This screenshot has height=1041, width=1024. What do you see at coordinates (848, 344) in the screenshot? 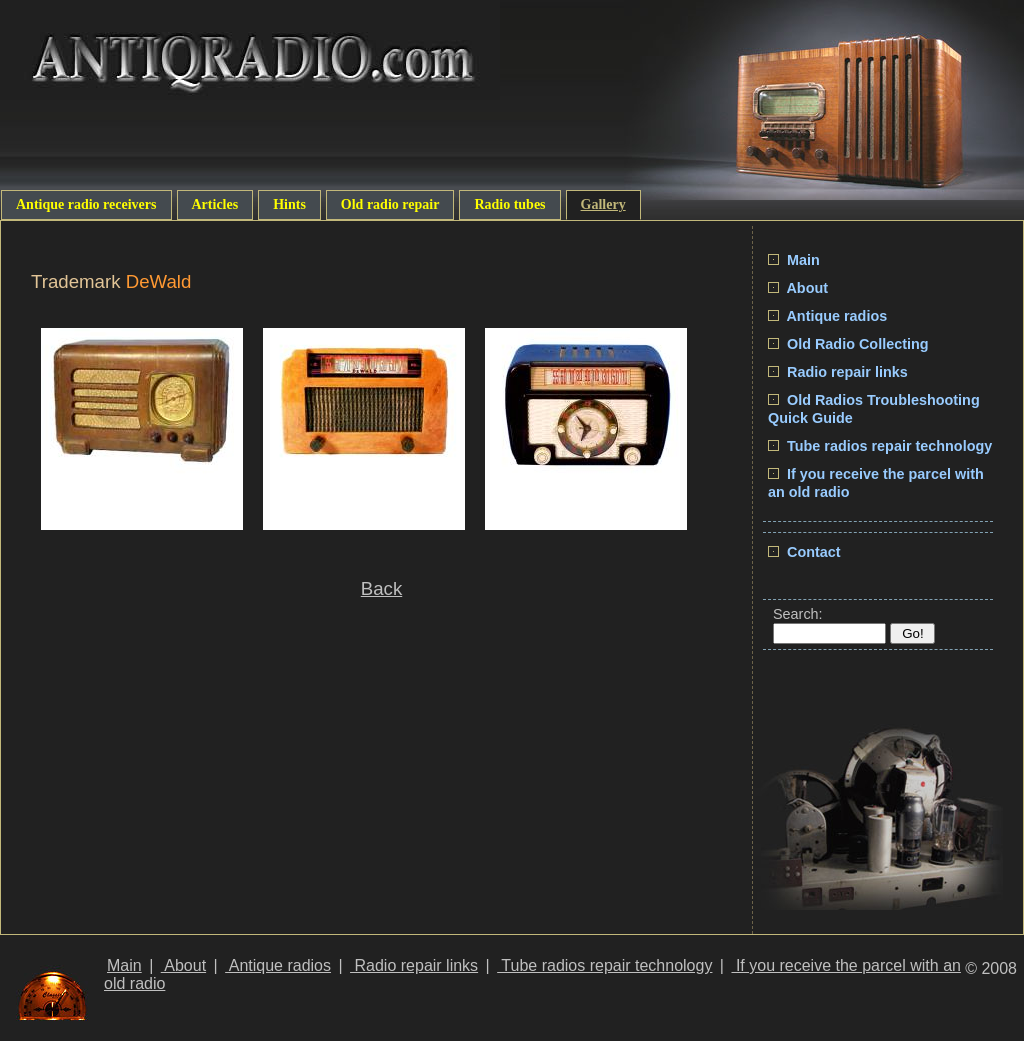
I see `Old Radio Collecting` at bounding box center [848, 344].